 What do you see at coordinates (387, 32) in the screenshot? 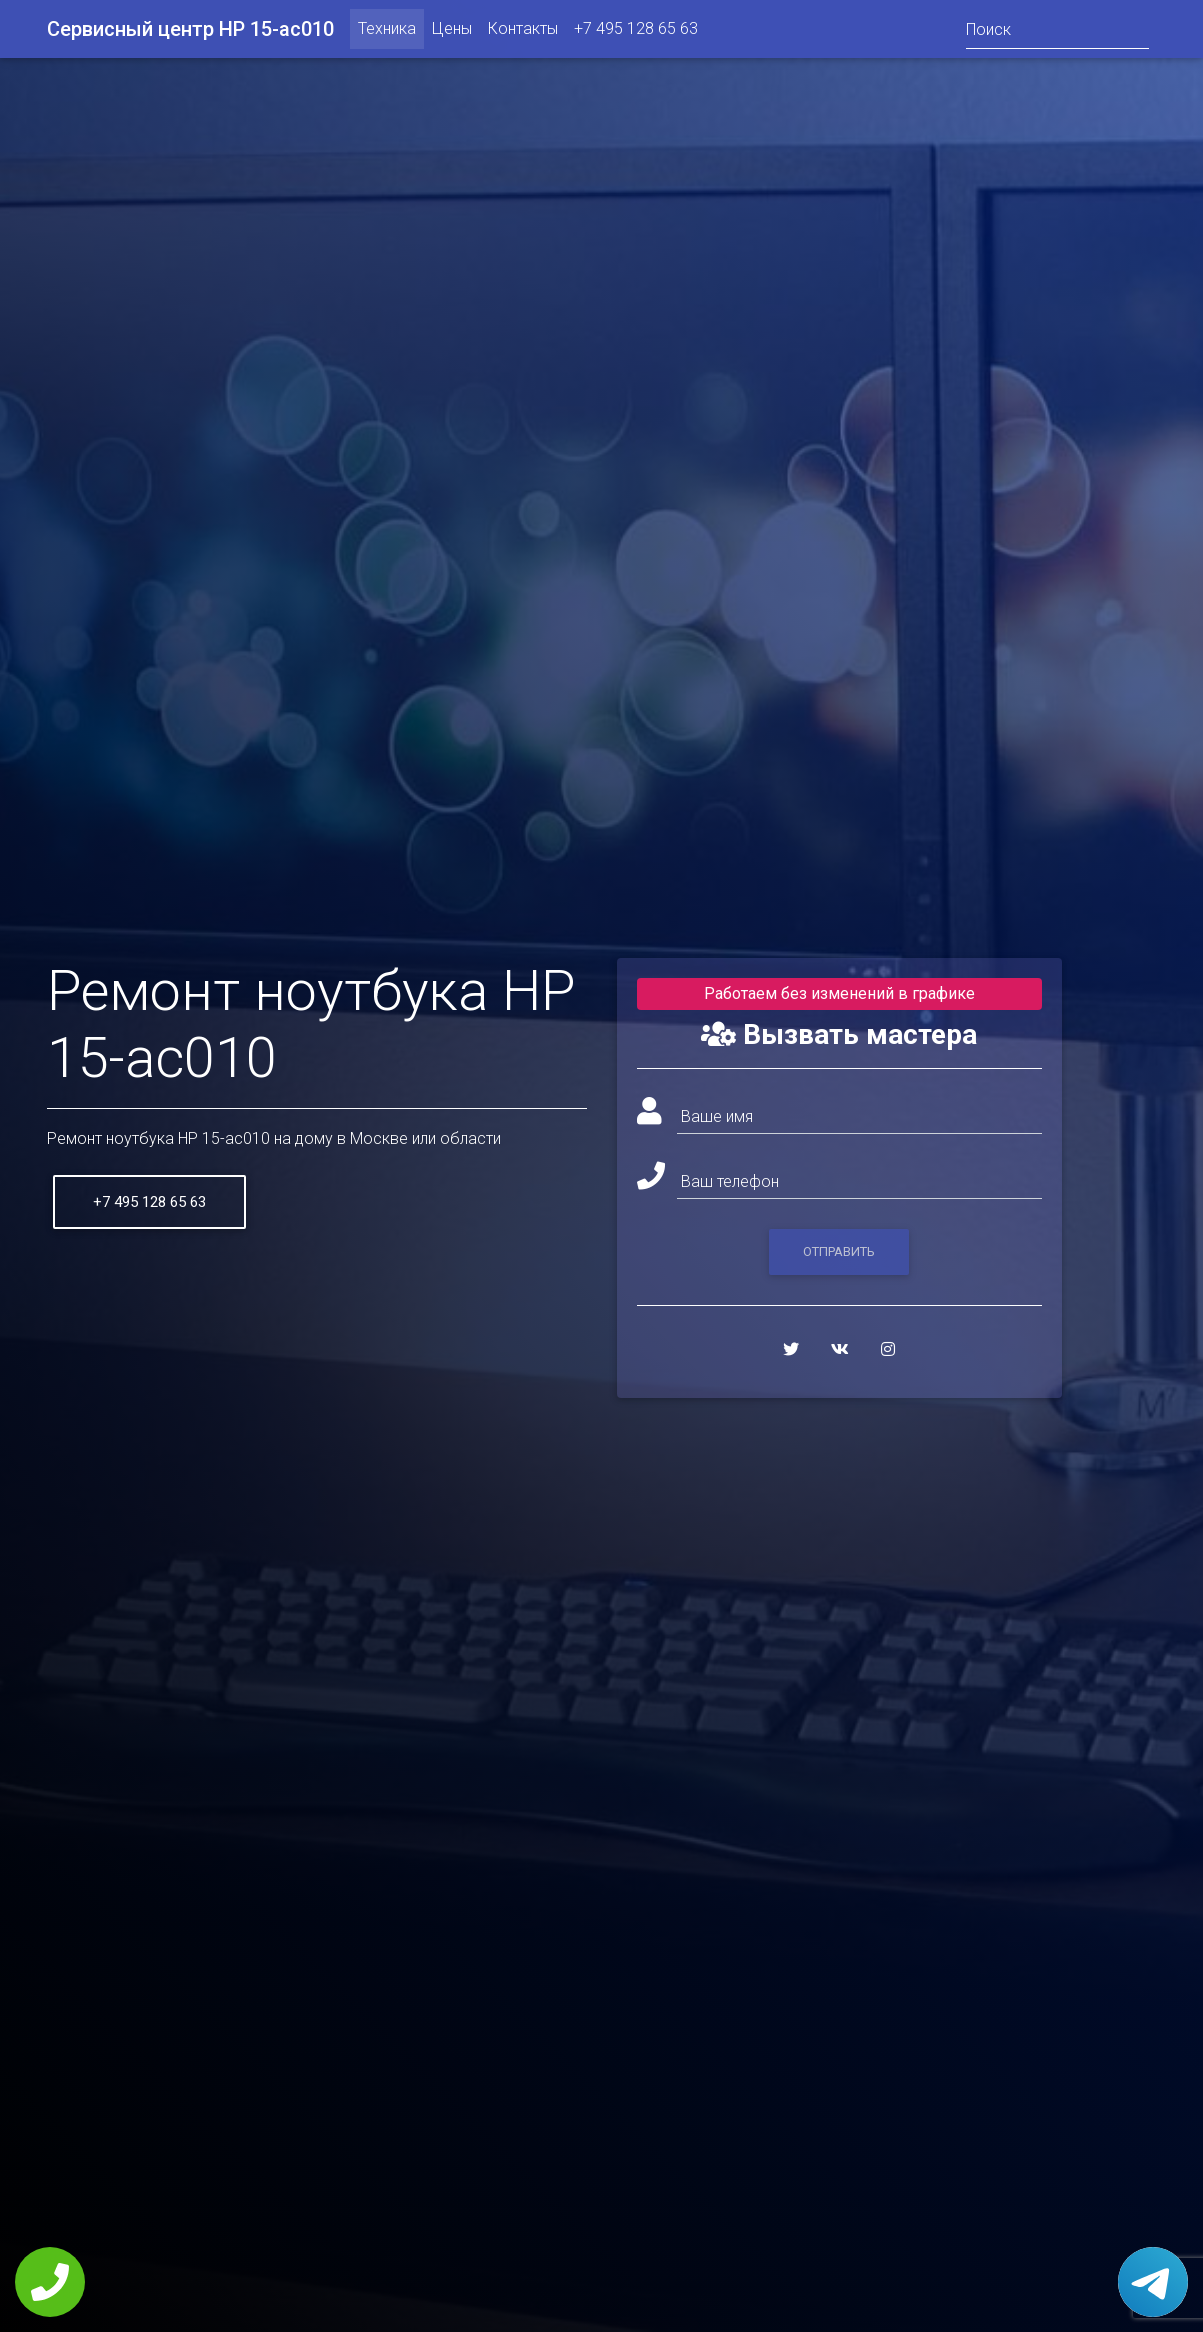
I see `Техника` at bounding box center [387, 32].